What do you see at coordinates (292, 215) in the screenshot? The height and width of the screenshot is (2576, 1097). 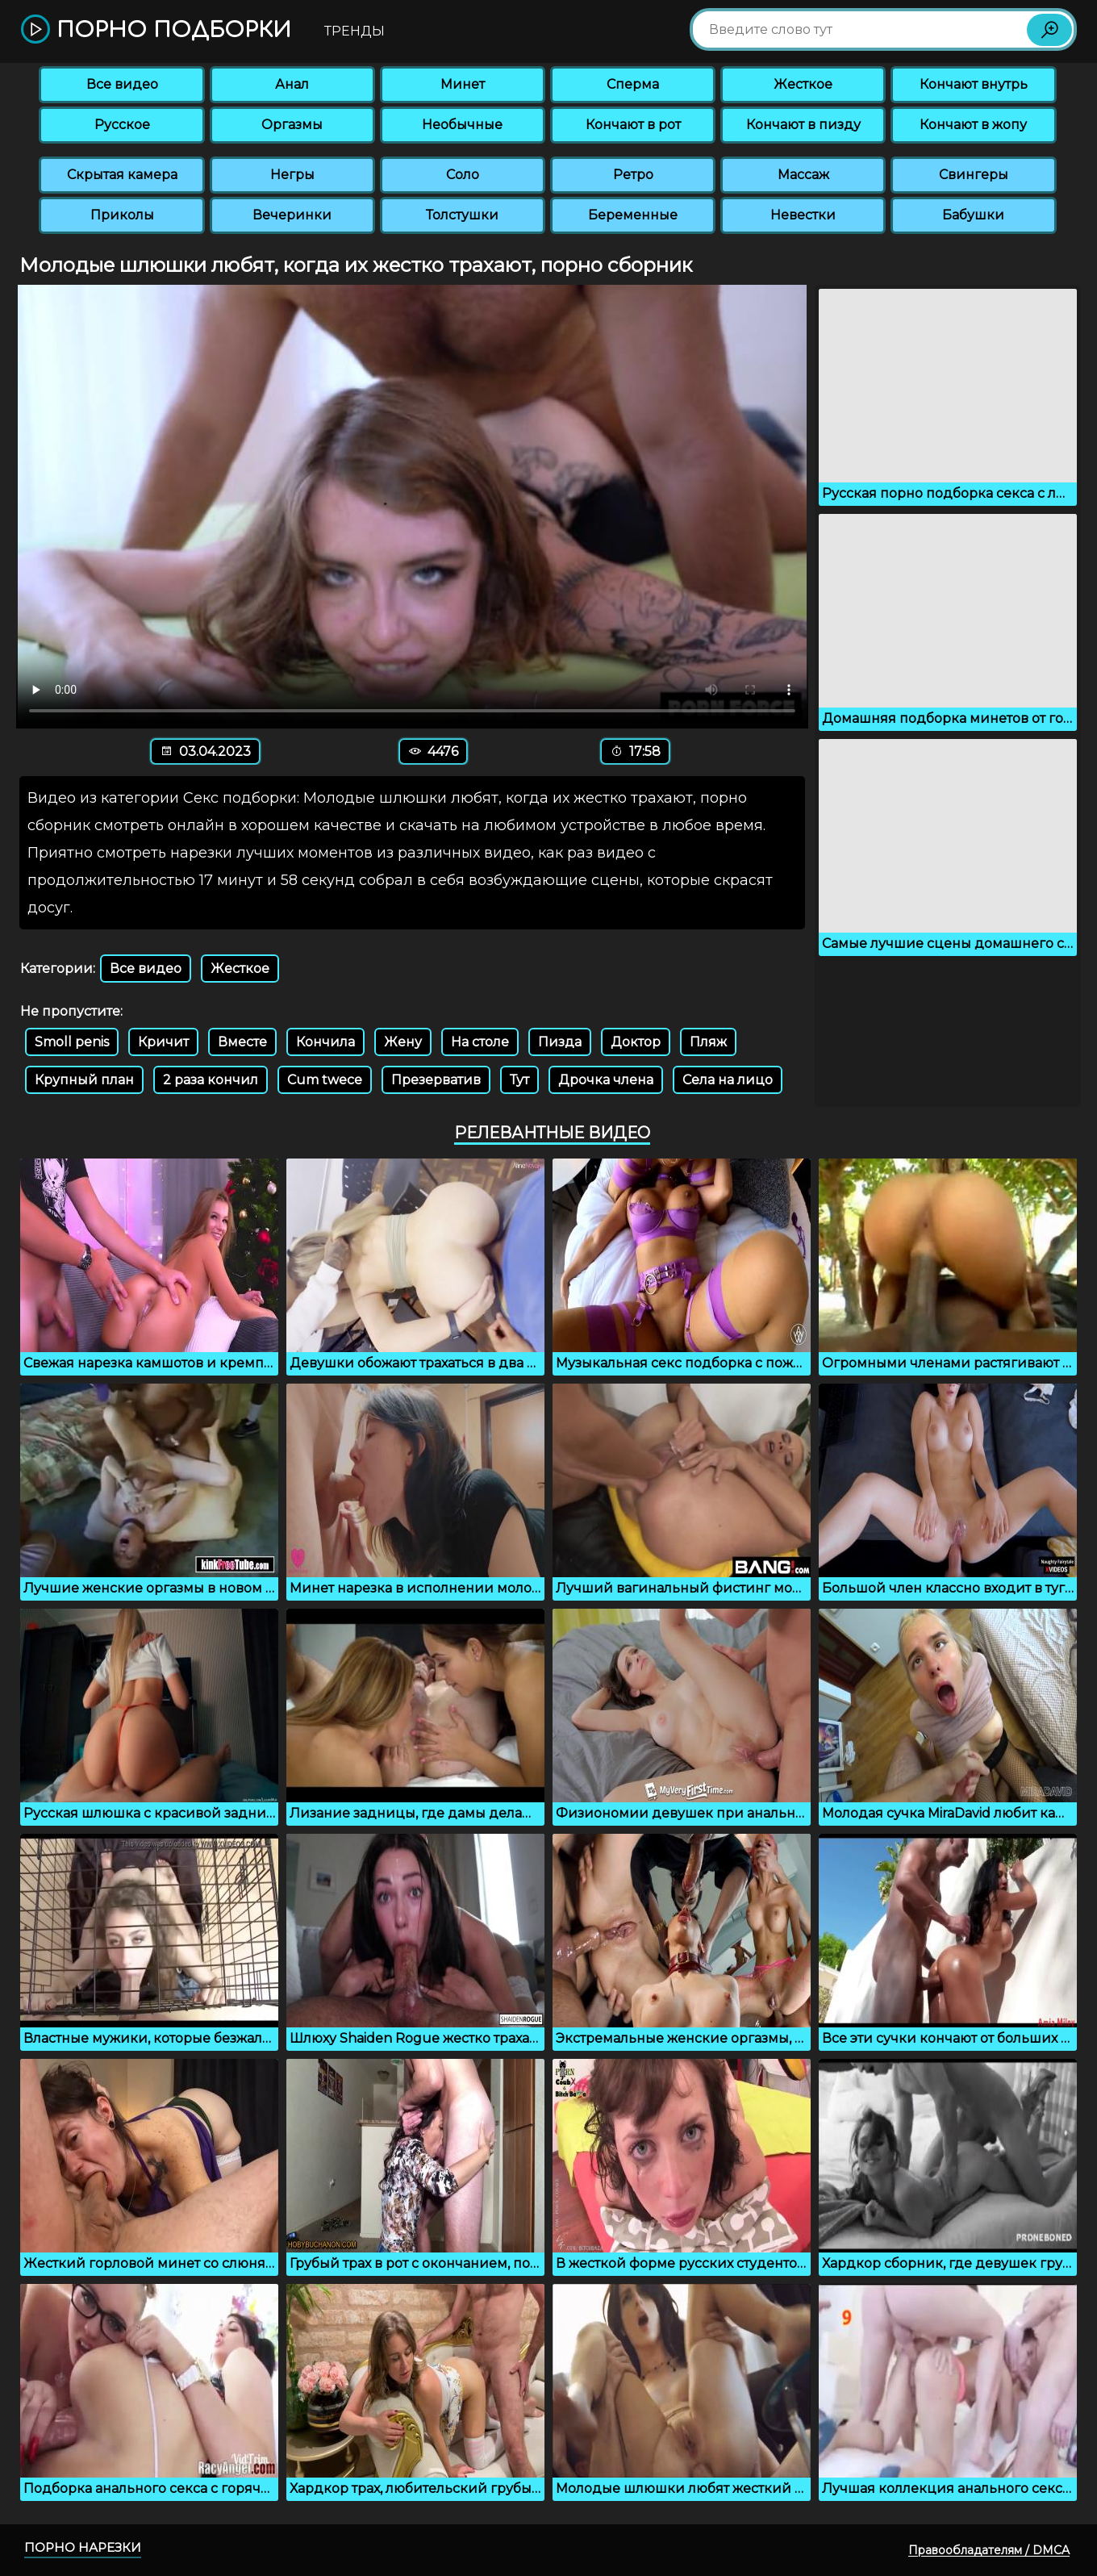 I see `Вечеринки` at bounding box center [292, 215].